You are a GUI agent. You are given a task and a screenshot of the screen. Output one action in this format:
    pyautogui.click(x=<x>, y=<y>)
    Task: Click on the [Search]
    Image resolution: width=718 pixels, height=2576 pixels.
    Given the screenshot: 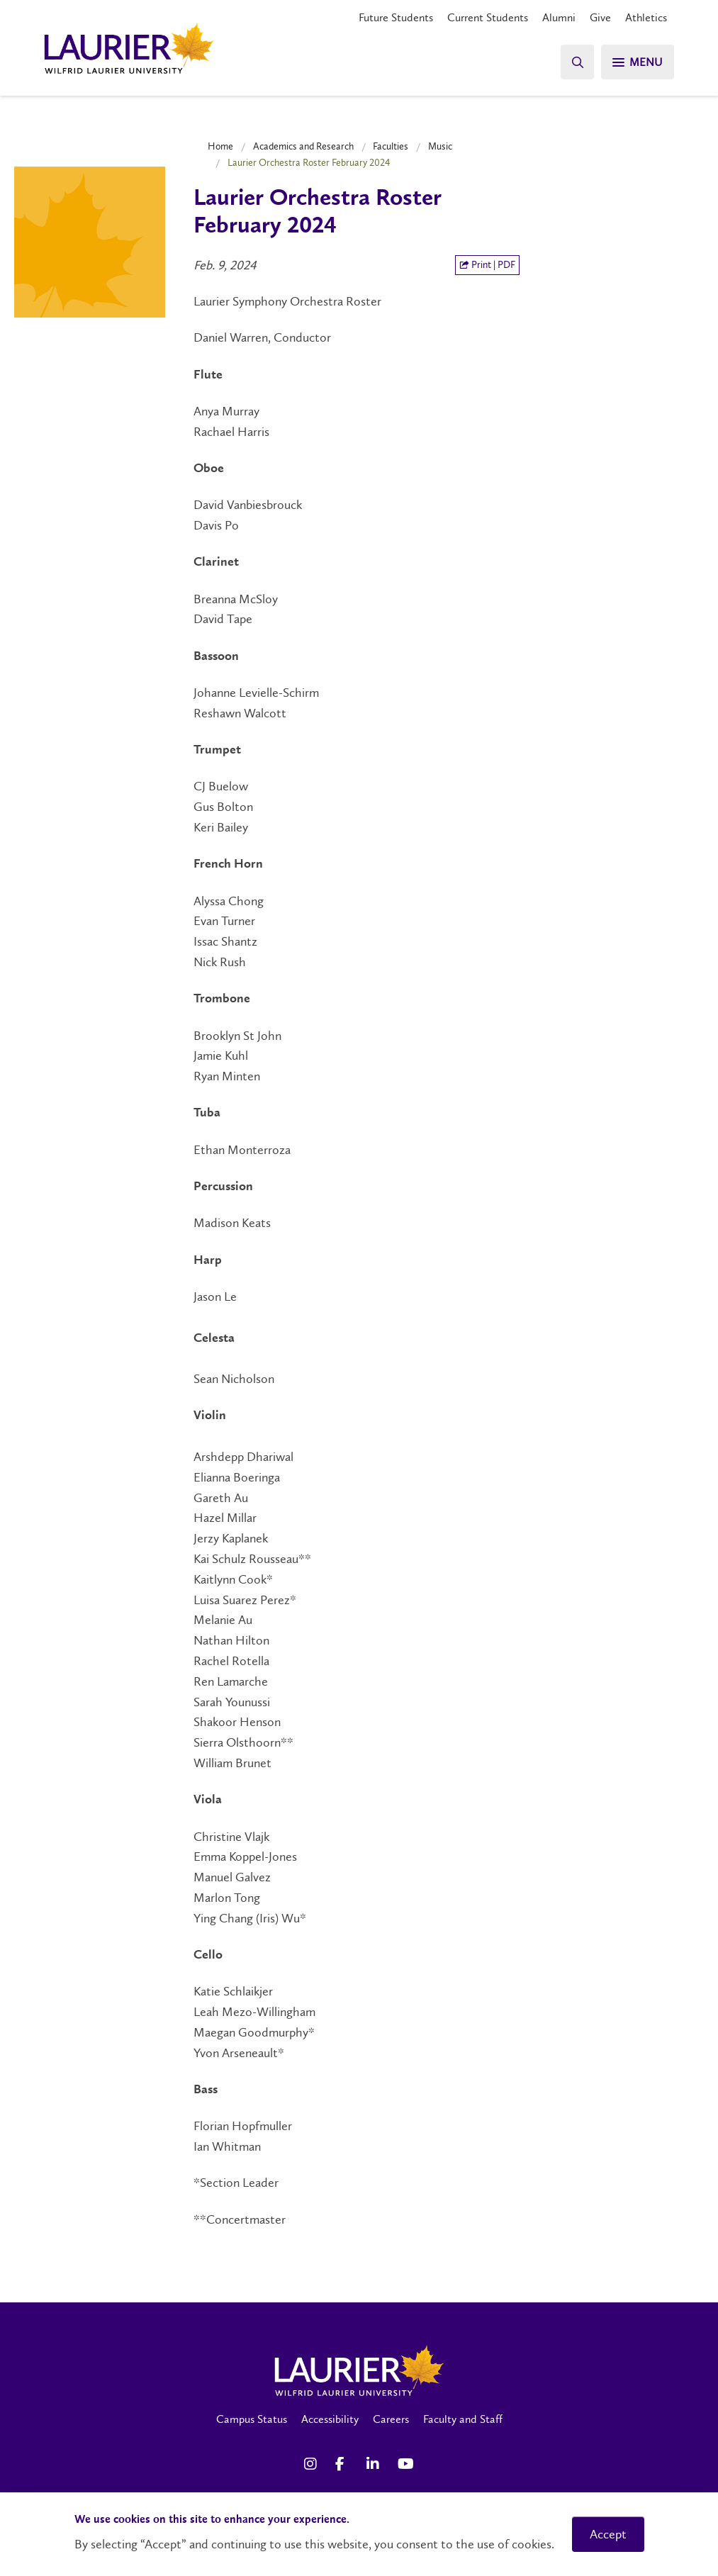 What is the action you would take?
    pyautogui.click(x=576, y=62)
    